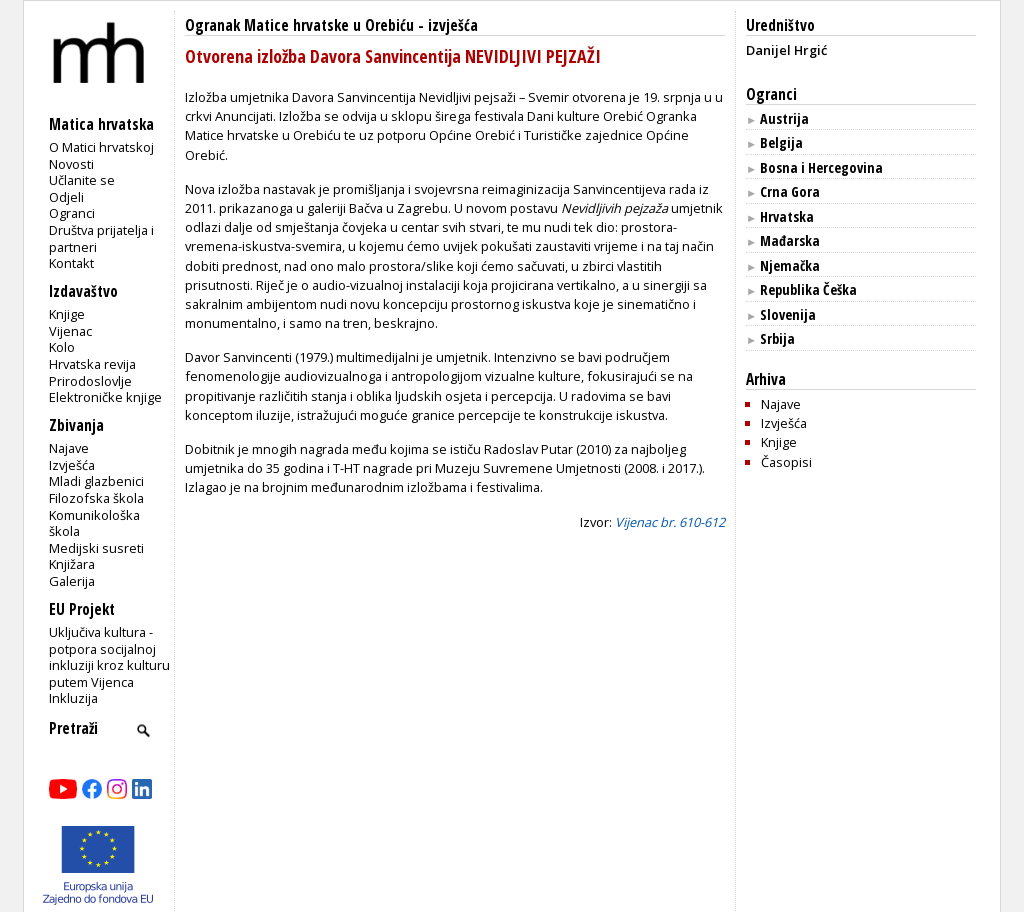 This screenshot has height=912, width=1024. What do you see at coordinates (69, 448) in the screenshot?
I see `Najave` at bounding box center [69, 448].